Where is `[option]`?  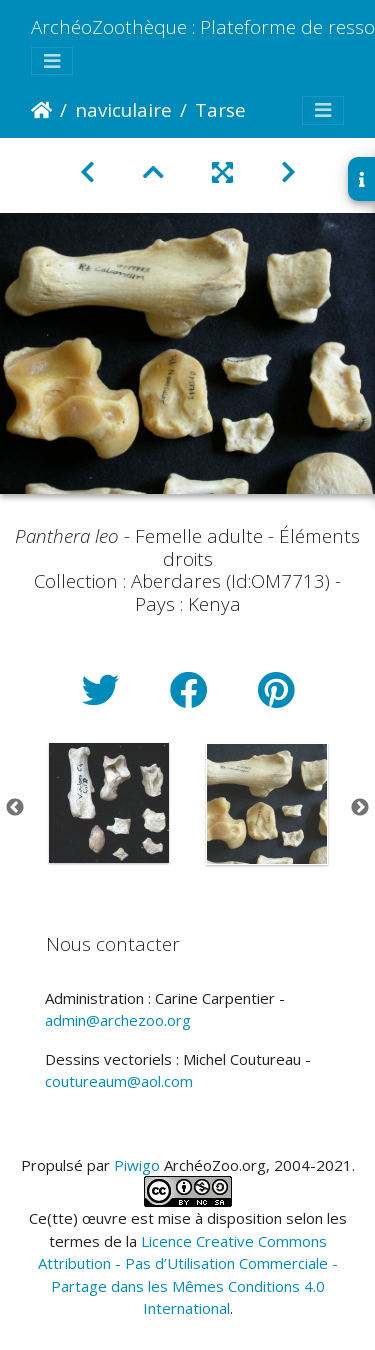
[option] is located at coordinates (109, 803).